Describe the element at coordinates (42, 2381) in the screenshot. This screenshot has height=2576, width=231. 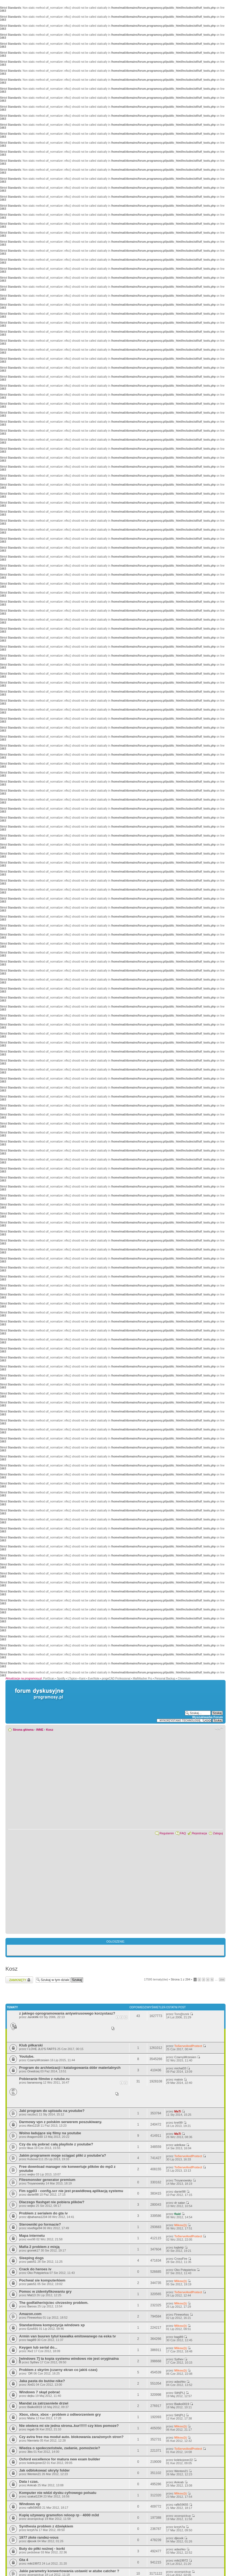
I see `Jaka pasta do butów nike?` at that location.